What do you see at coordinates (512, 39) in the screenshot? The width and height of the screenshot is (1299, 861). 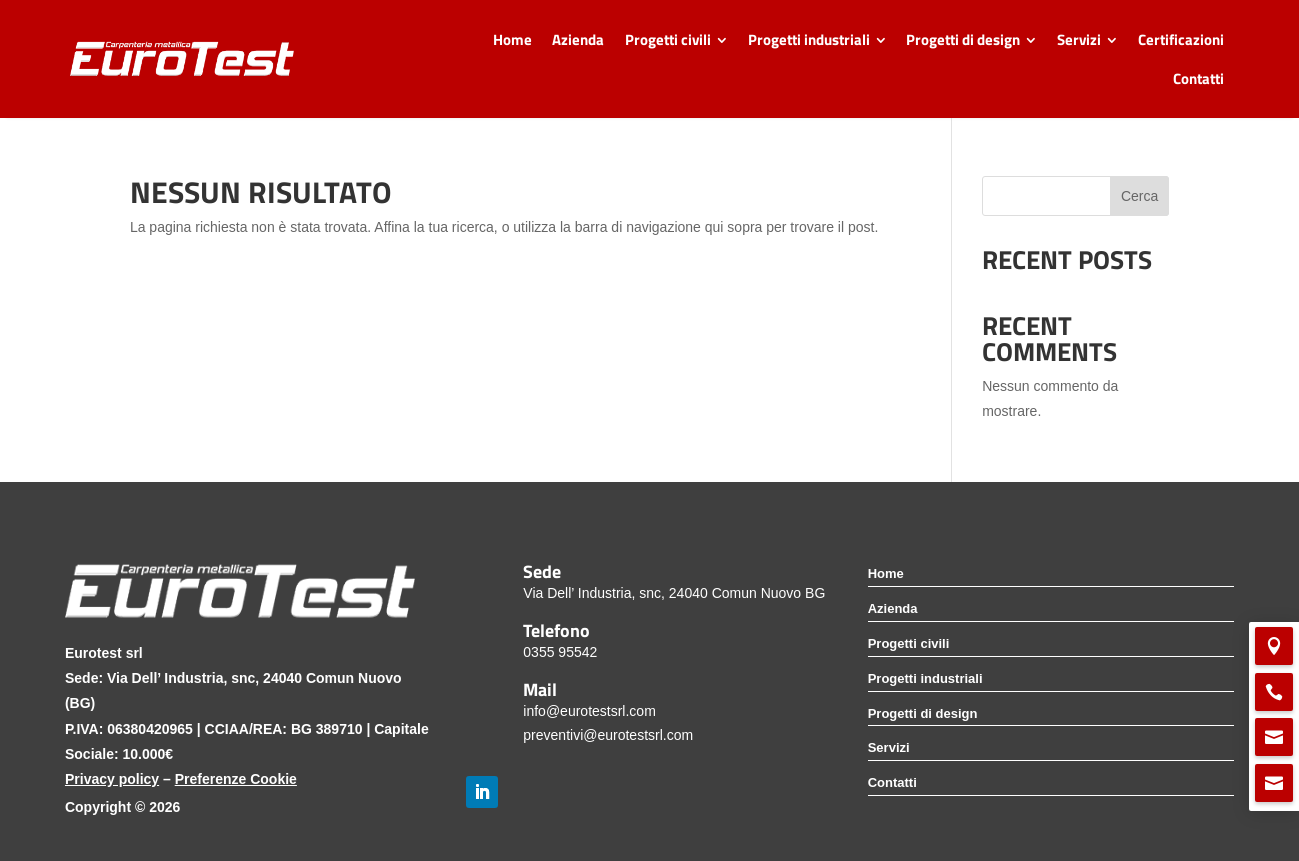 I see `[menuitem]` at bounding box center [512, 39].